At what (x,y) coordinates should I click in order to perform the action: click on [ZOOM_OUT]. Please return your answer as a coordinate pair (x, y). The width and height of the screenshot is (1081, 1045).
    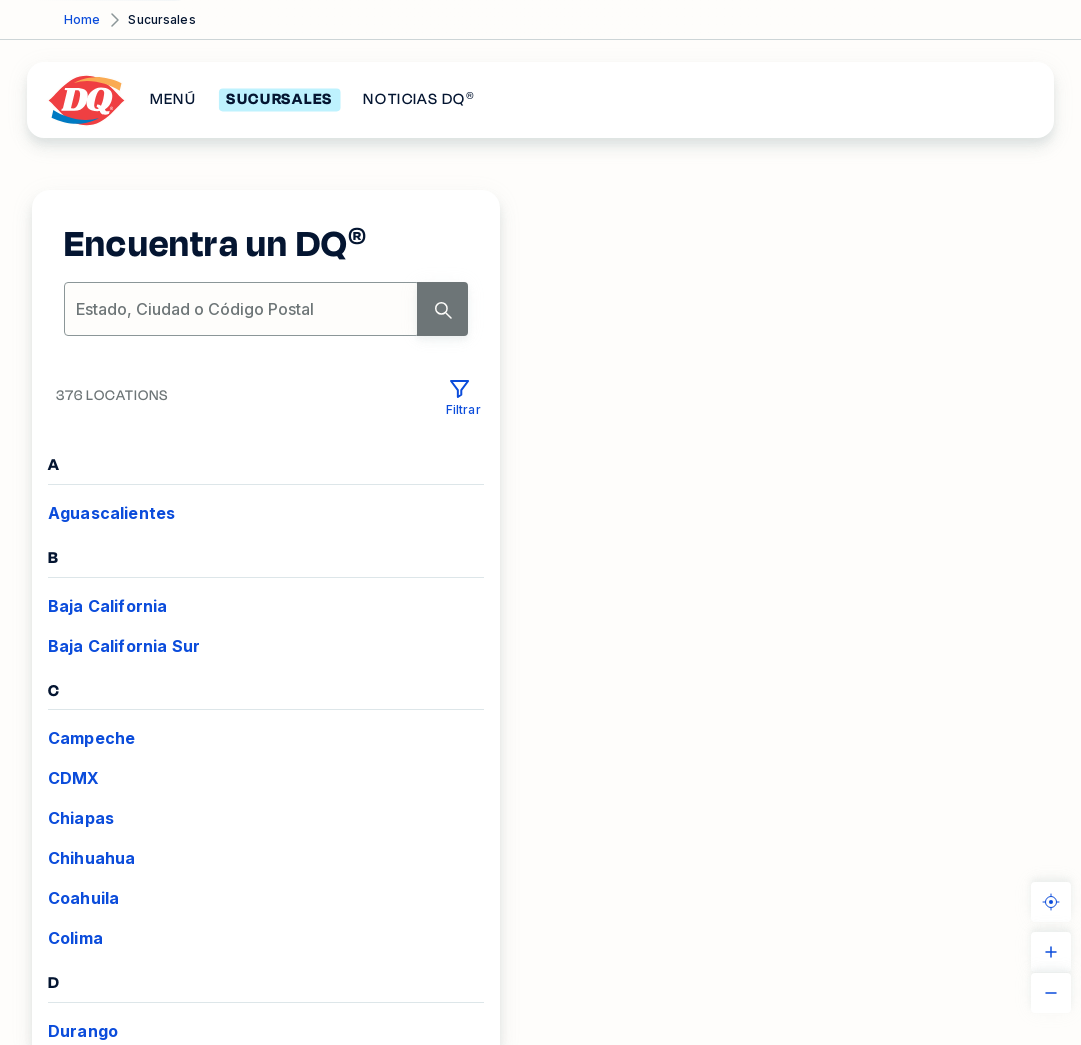
    Looking at the image, I should click on (1051, 993).